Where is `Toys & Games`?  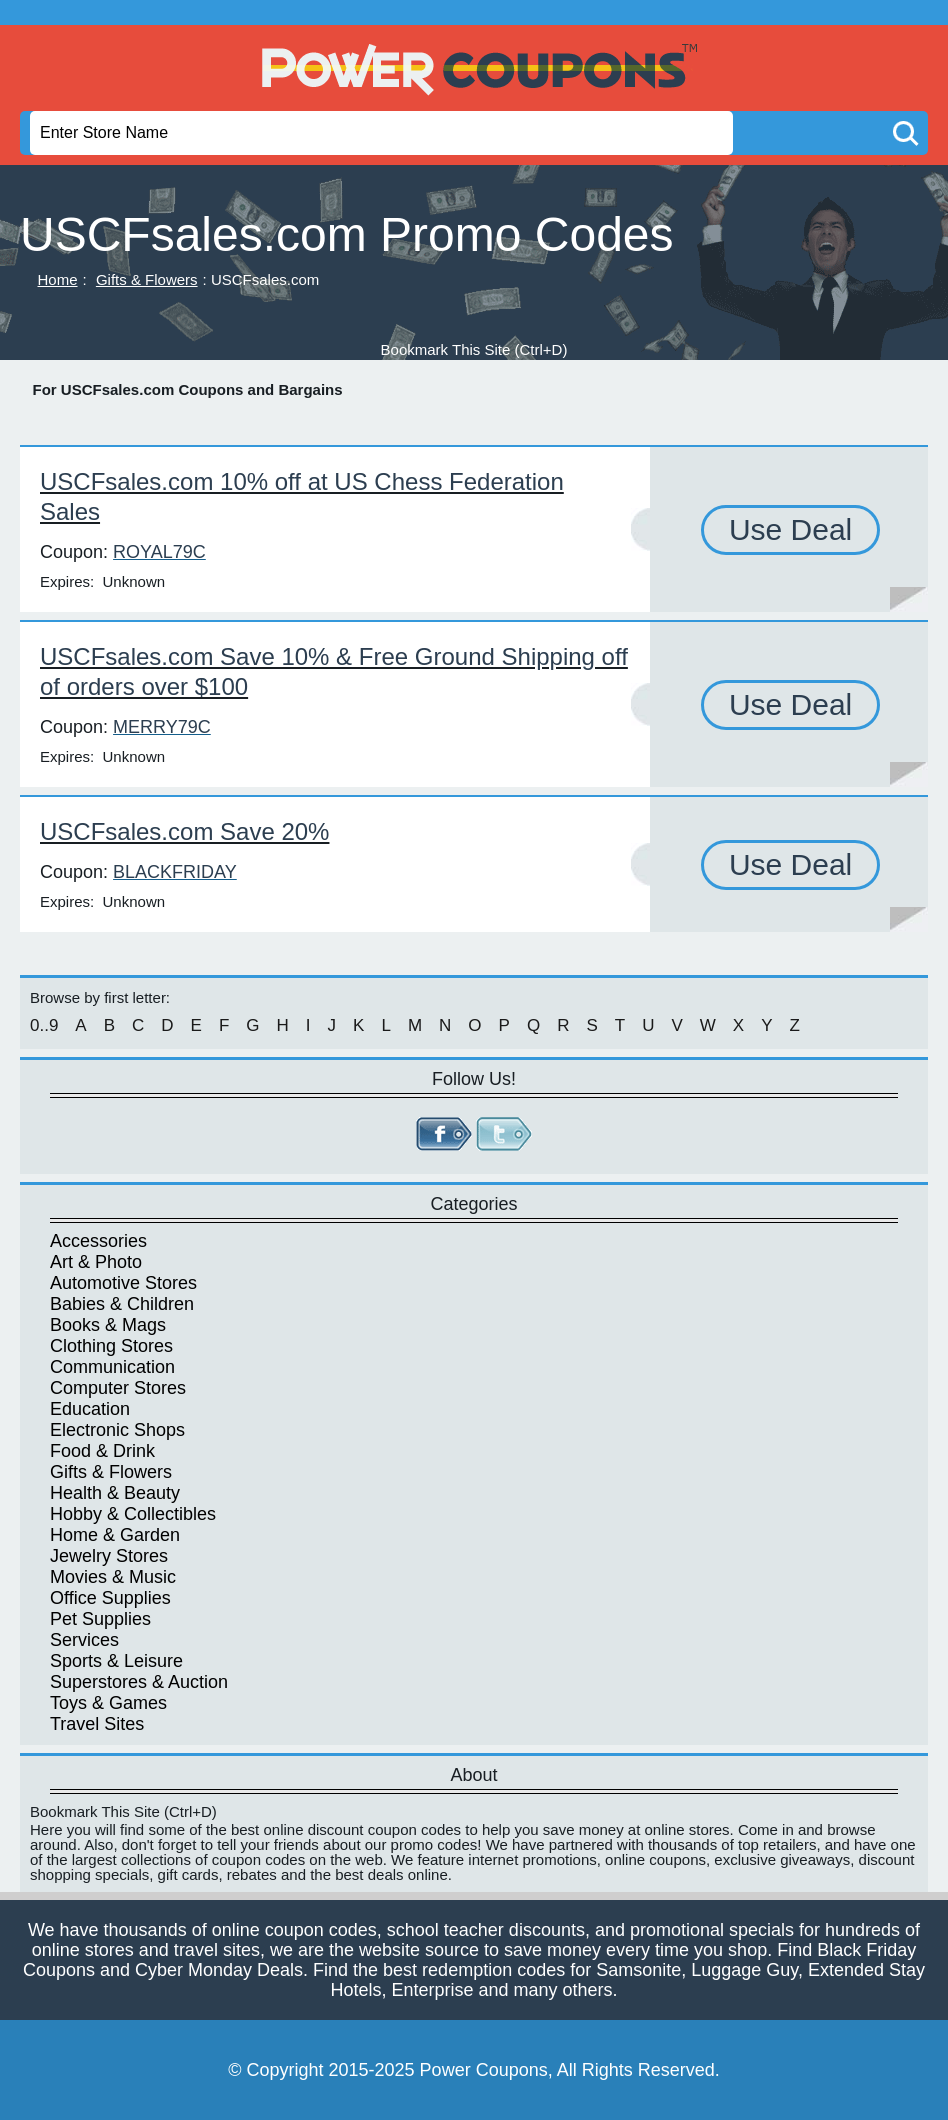 Toys & Games is located at coordinates (108, 1703).